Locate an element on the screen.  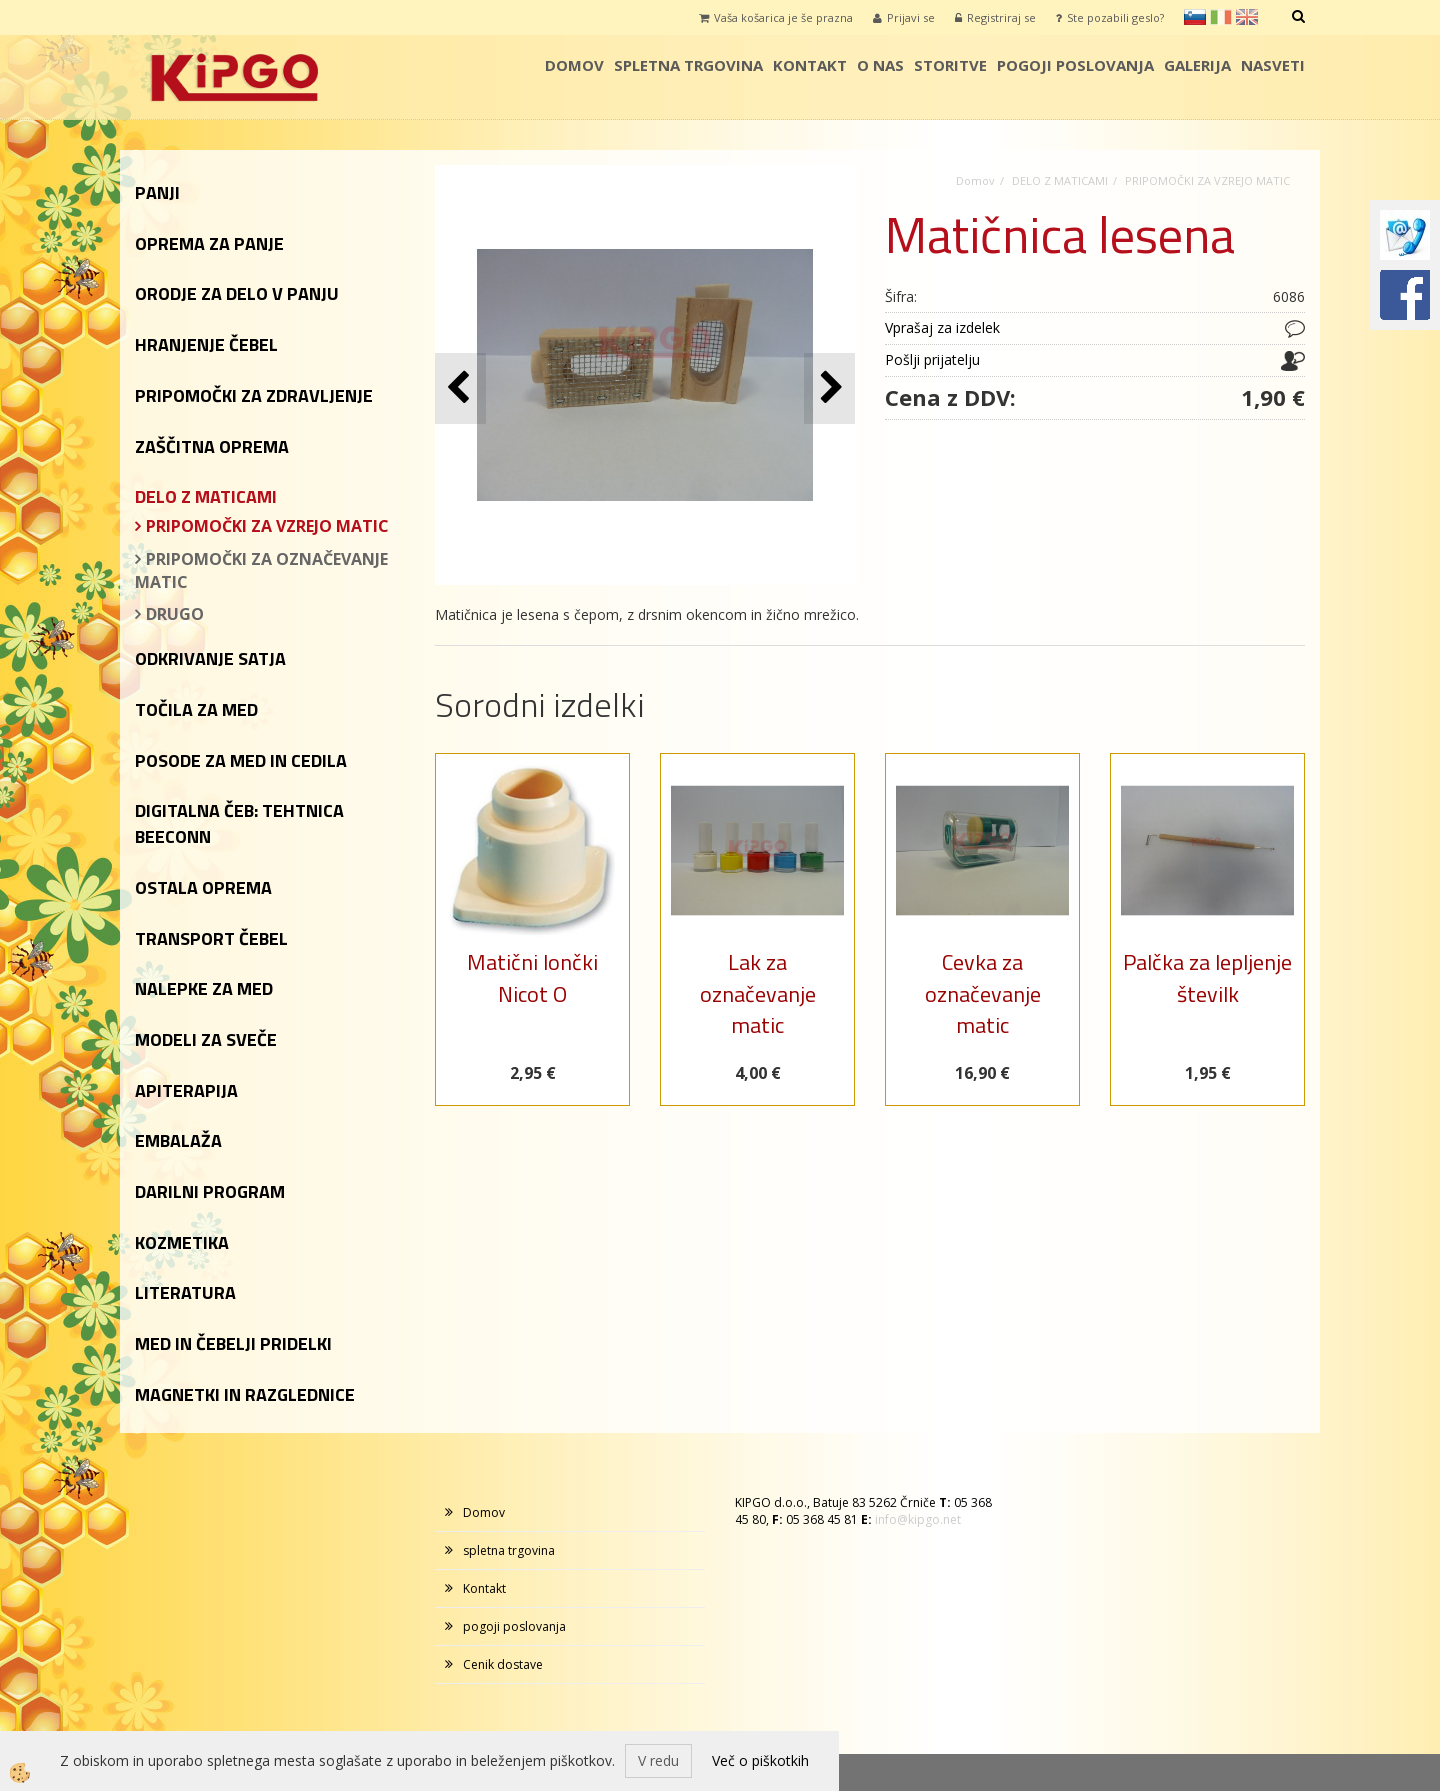
[button] is located at coordinates (829, 388).